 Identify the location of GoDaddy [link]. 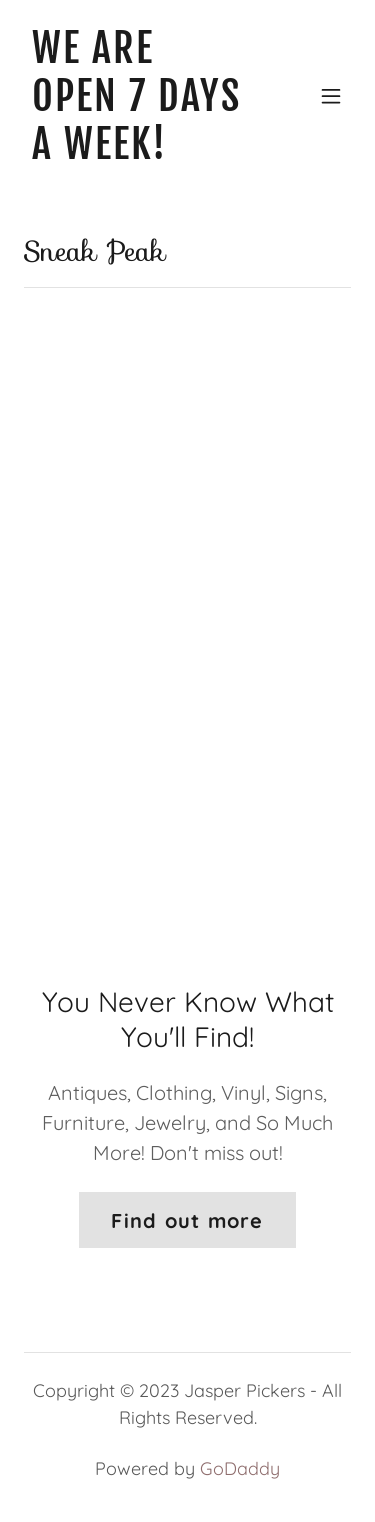
(240, 1468).